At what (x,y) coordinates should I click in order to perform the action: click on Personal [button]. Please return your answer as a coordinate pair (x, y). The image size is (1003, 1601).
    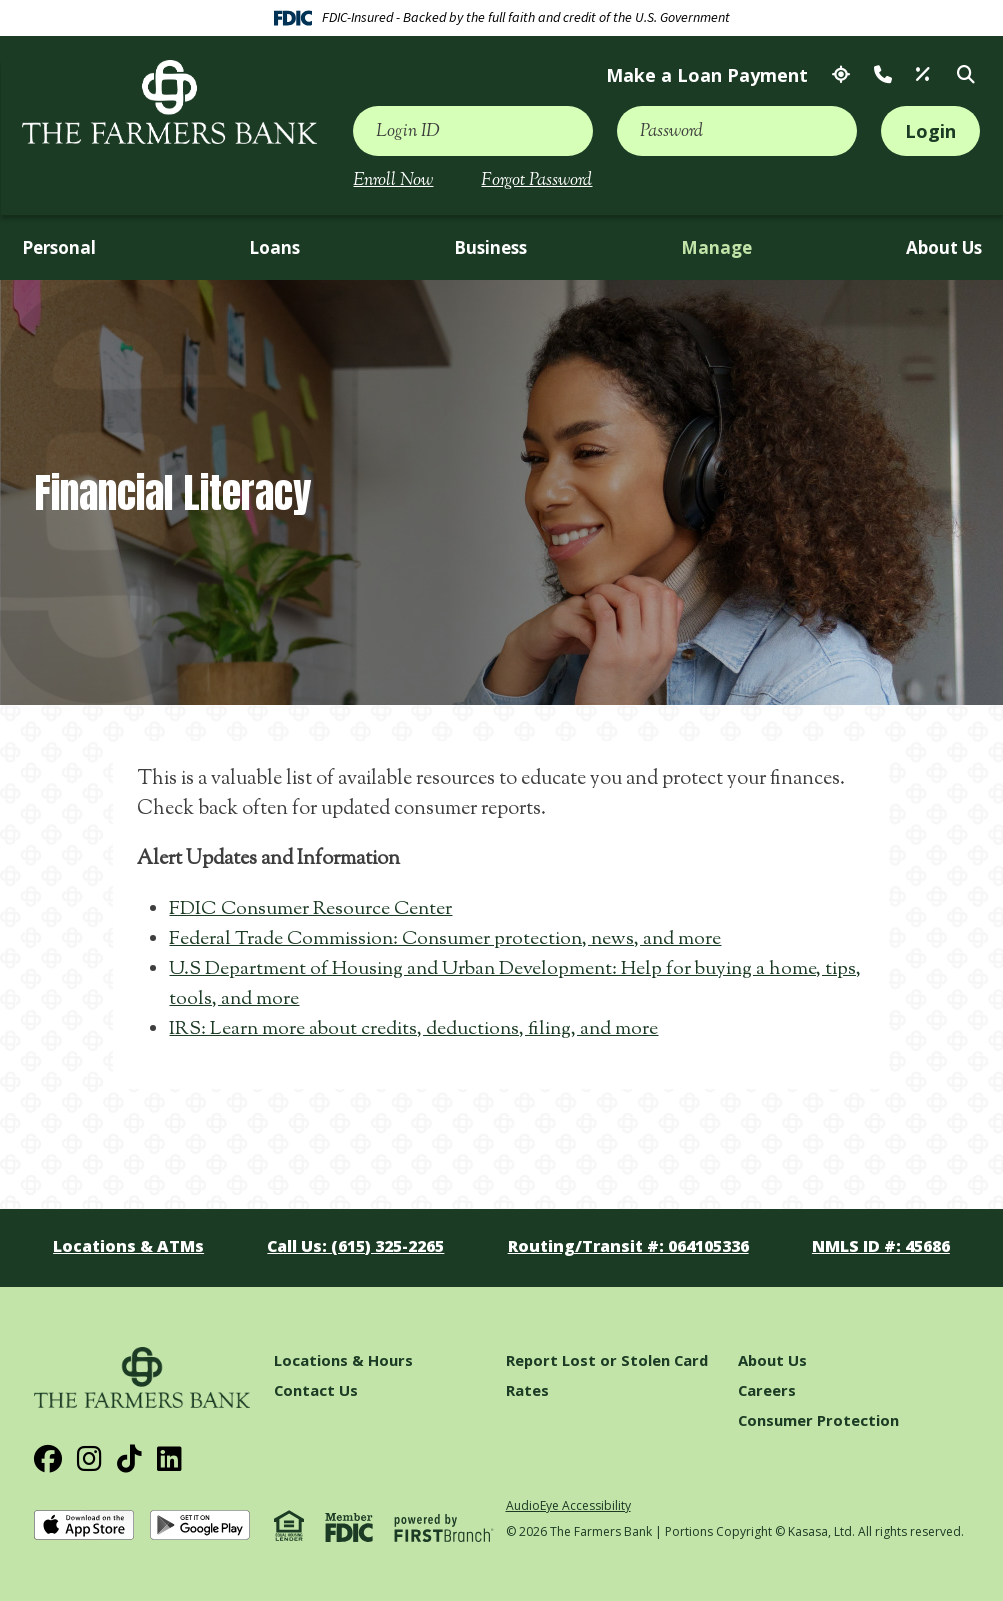
    Looking at the image, I should click on (59, 247).